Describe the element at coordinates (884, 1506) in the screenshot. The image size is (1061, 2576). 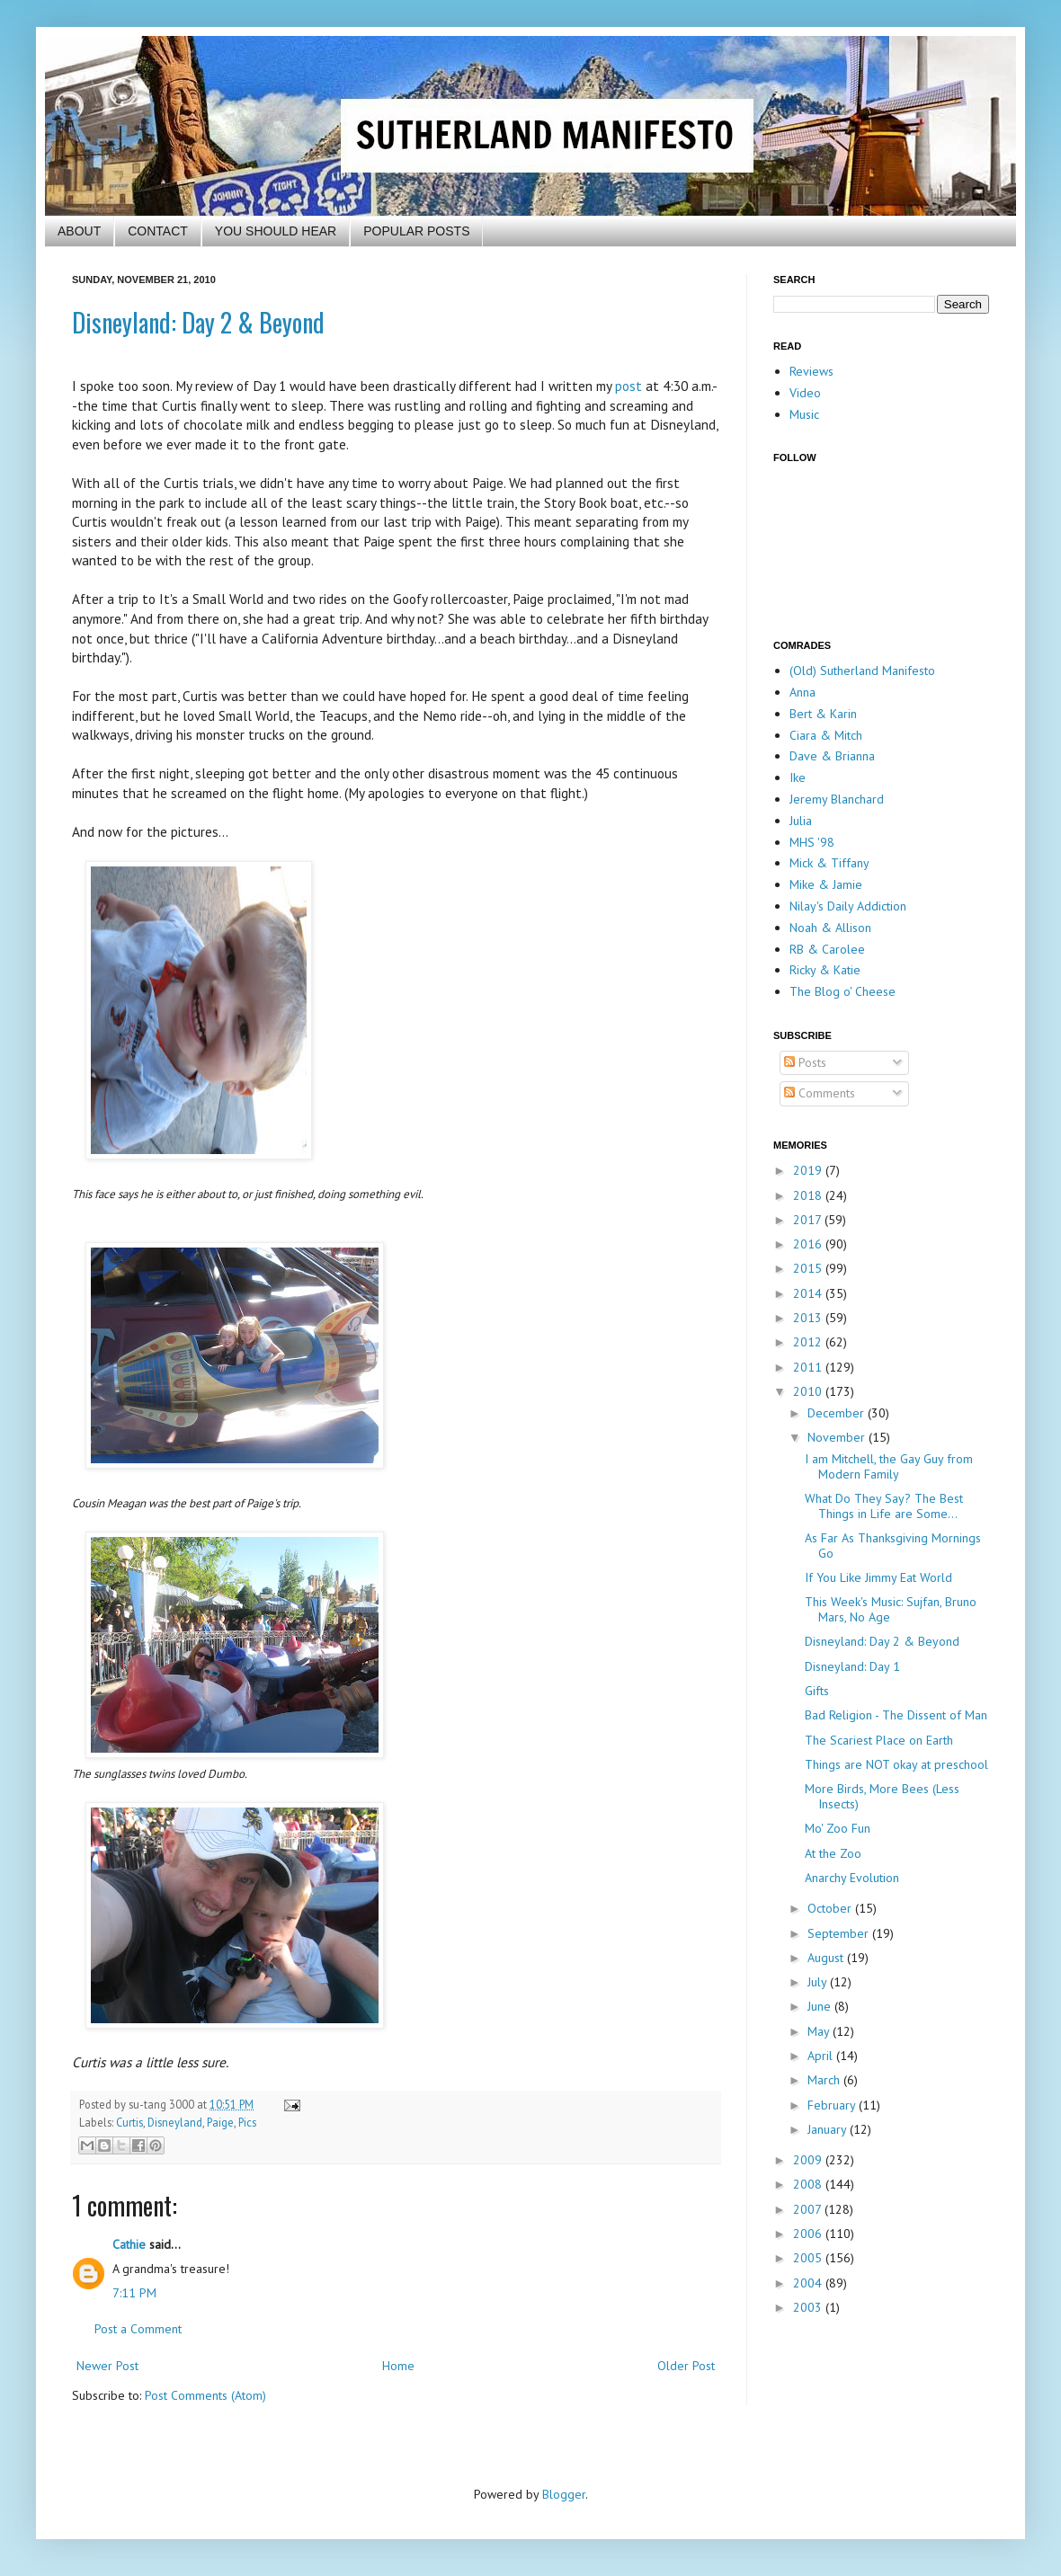
I see `What Do They Say? The Best Things in Life are Some...` at that location.